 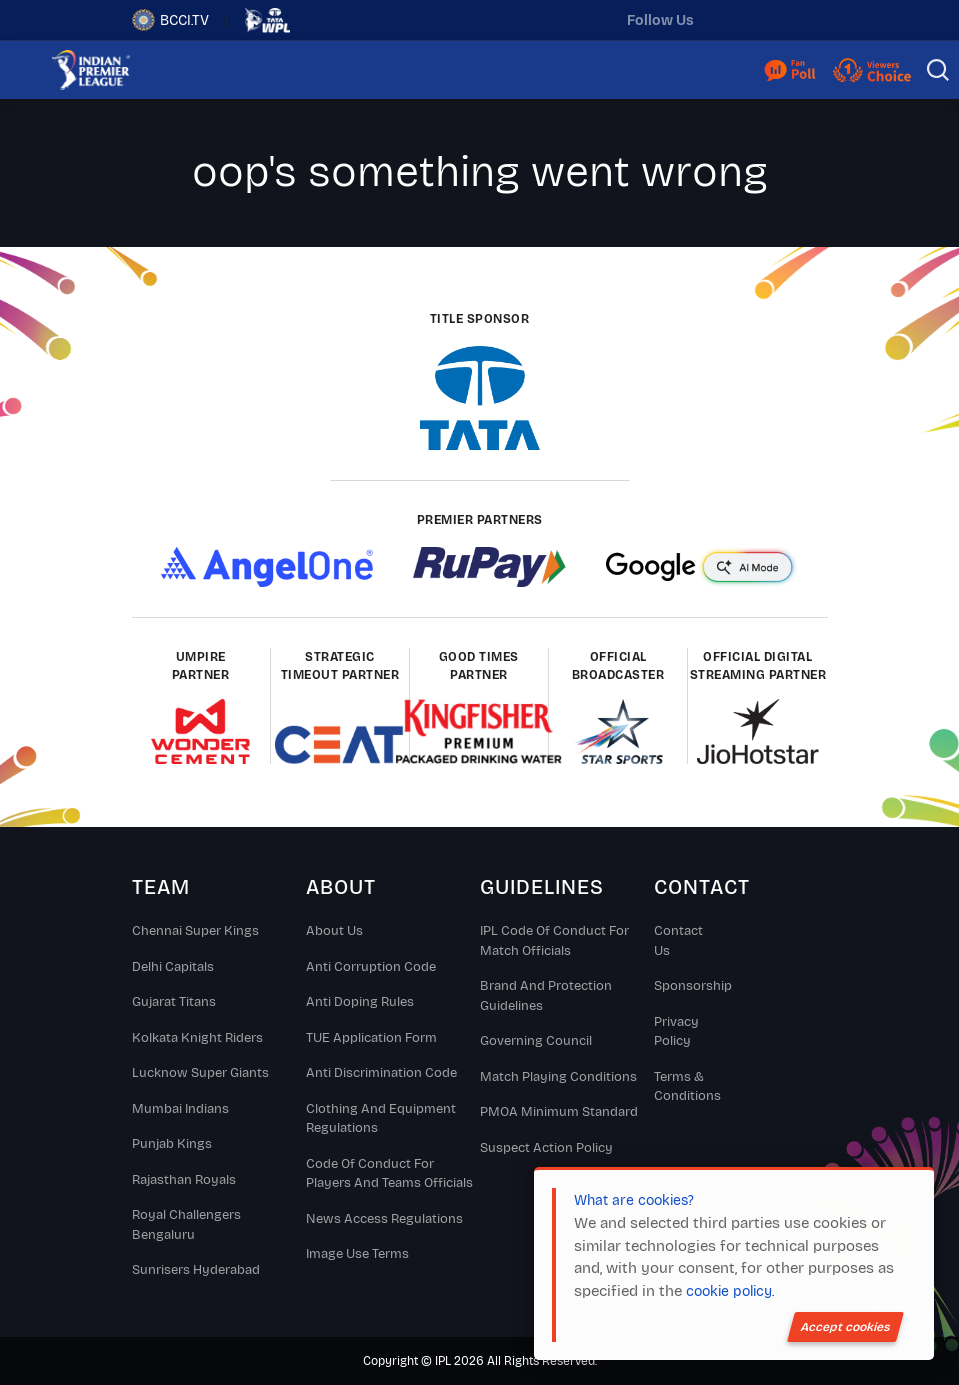 I want to click on Code Of Conduct For Players and Teams Officials, so click(x=389, y=1174).